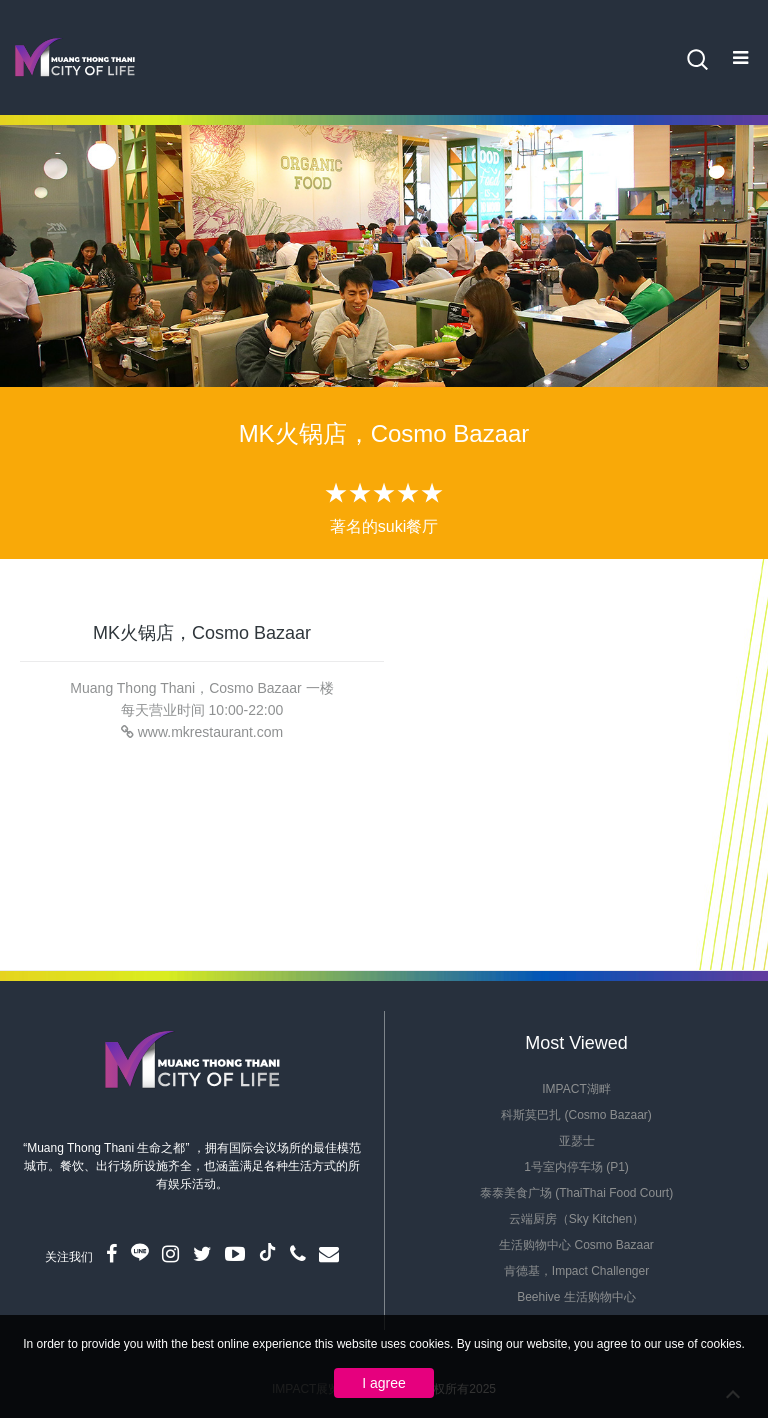  I want to click on 肯德基，Impact Challenger, so click(576, 1271).